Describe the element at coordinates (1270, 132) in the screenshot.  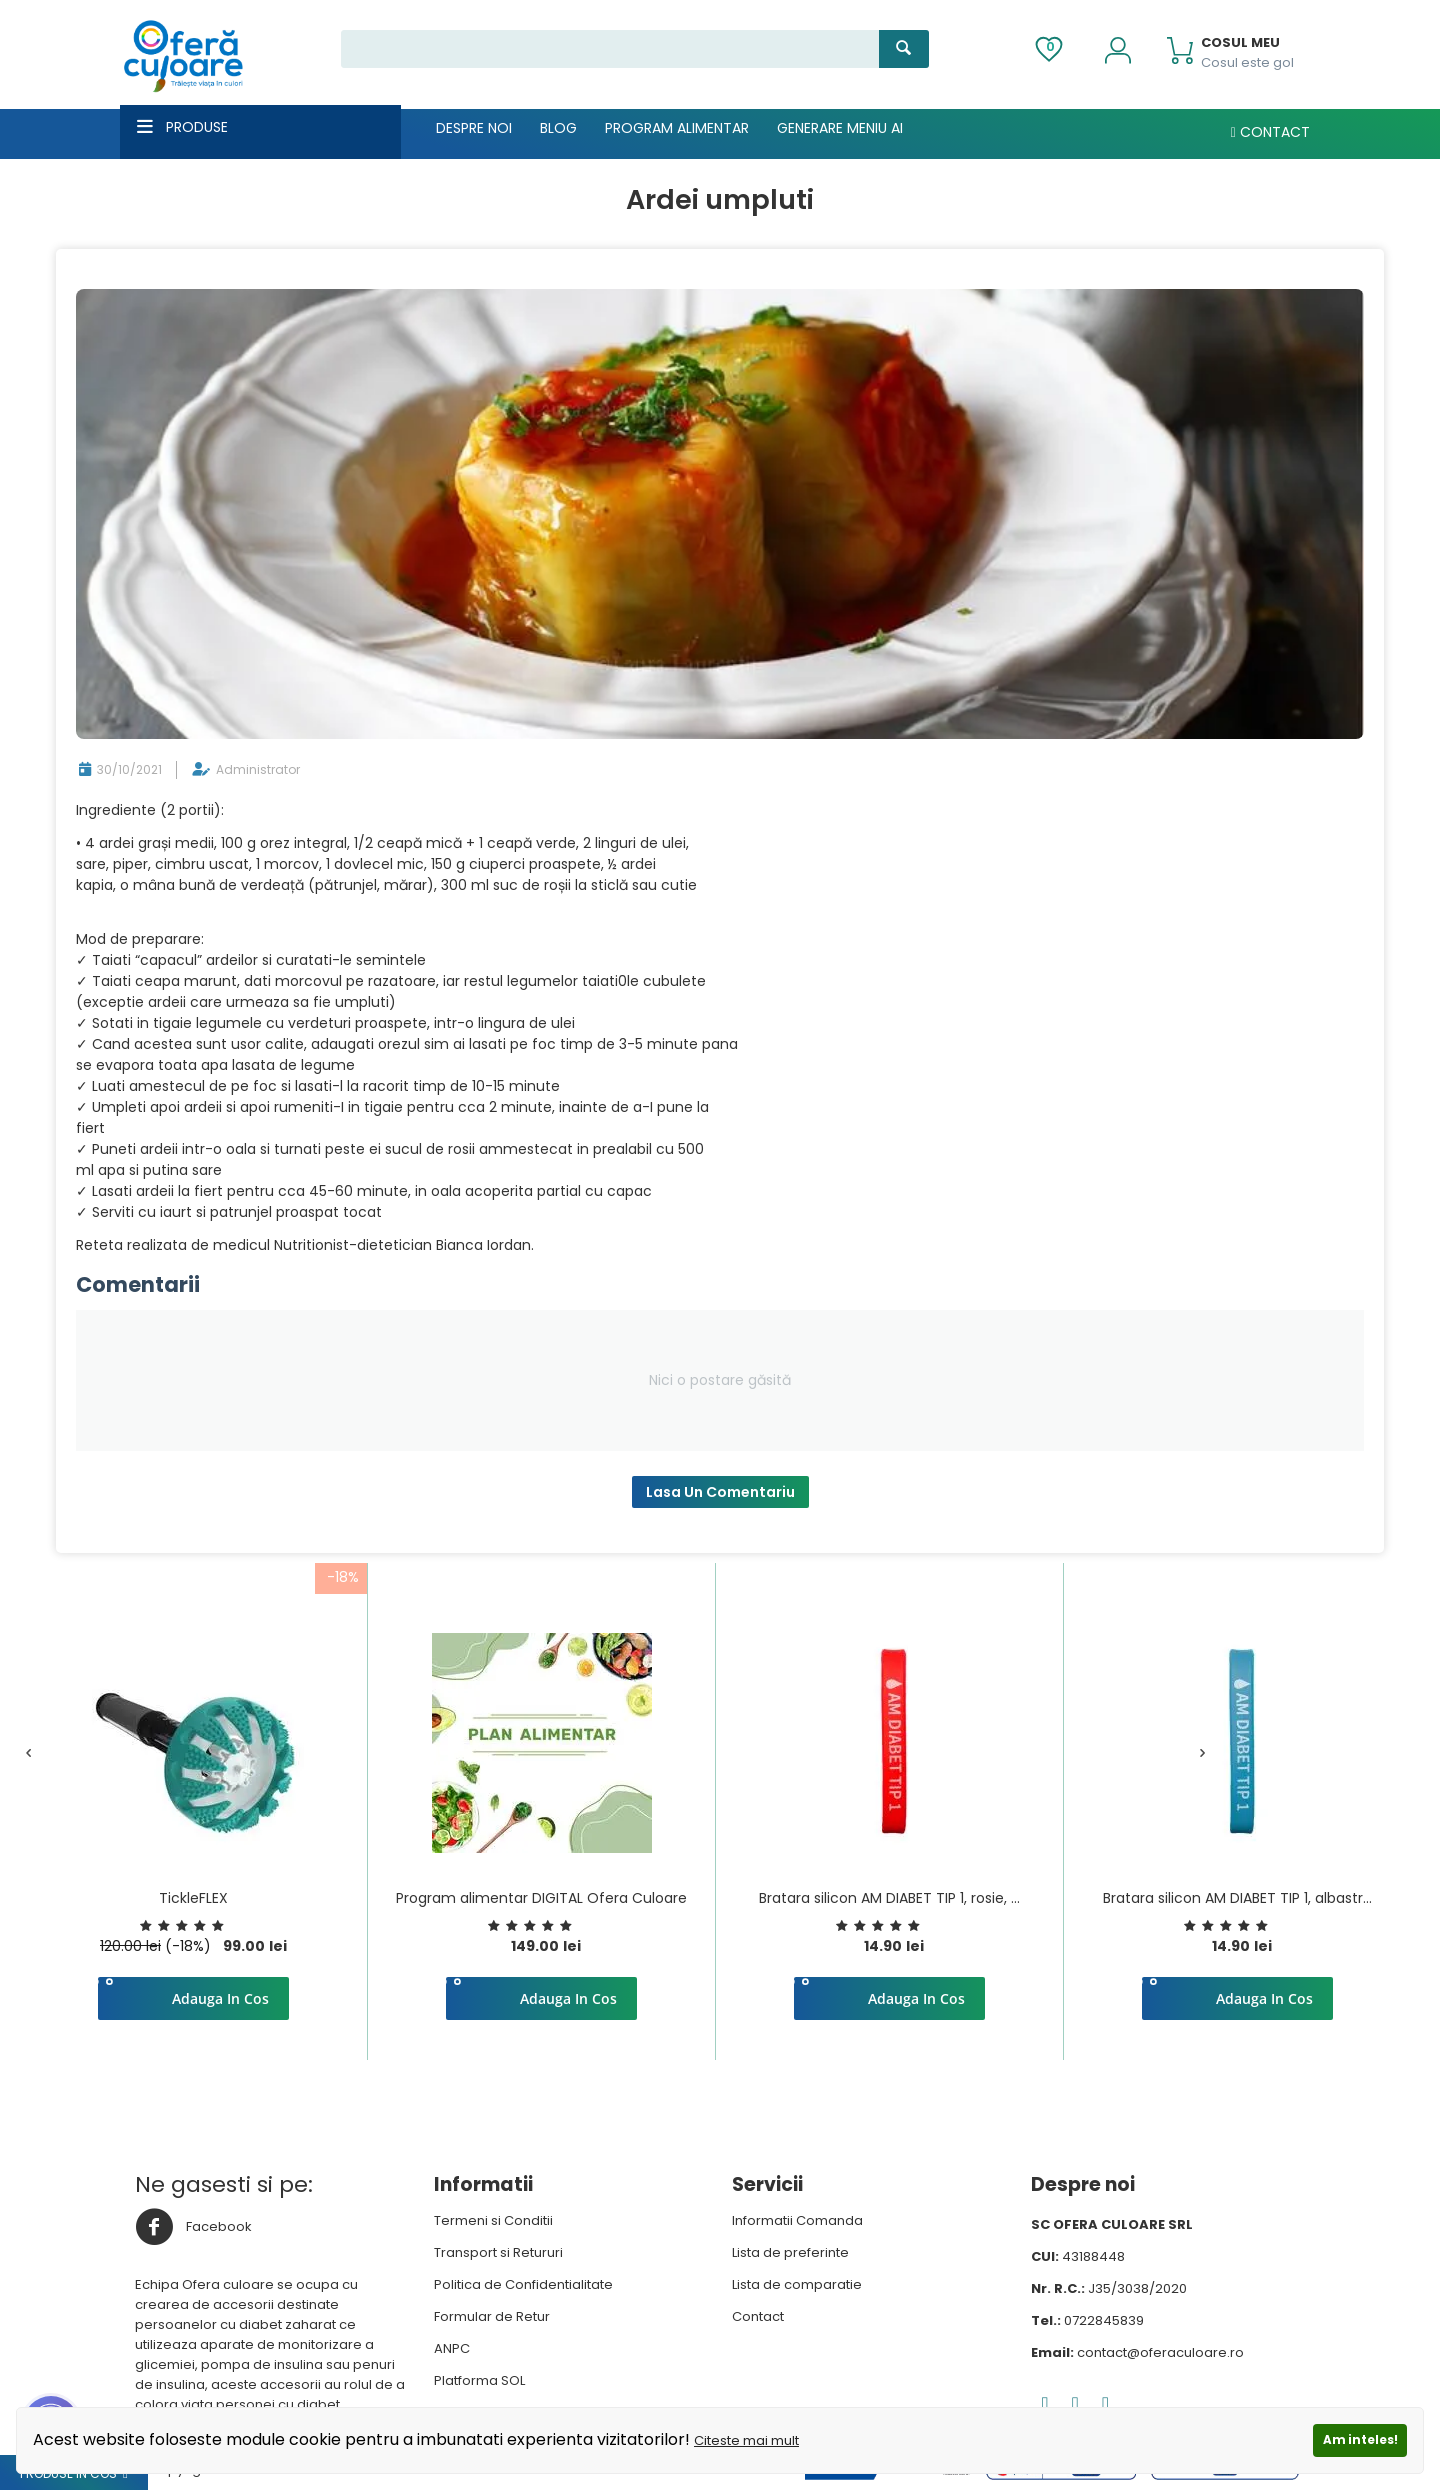
I see `Contact` at that location.